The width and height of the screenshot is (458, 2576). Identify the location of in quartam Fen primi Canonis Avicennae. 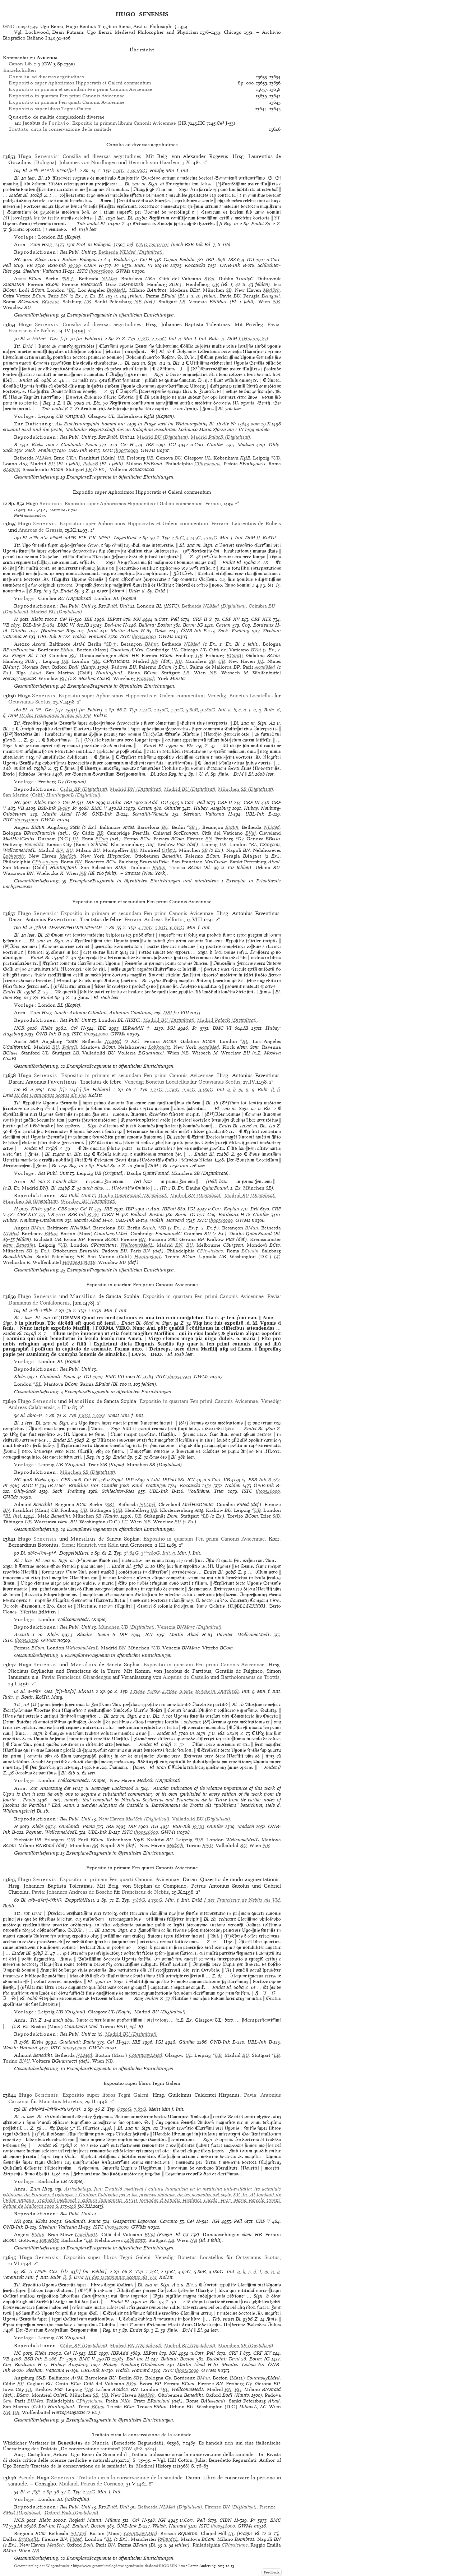
(67, 96).